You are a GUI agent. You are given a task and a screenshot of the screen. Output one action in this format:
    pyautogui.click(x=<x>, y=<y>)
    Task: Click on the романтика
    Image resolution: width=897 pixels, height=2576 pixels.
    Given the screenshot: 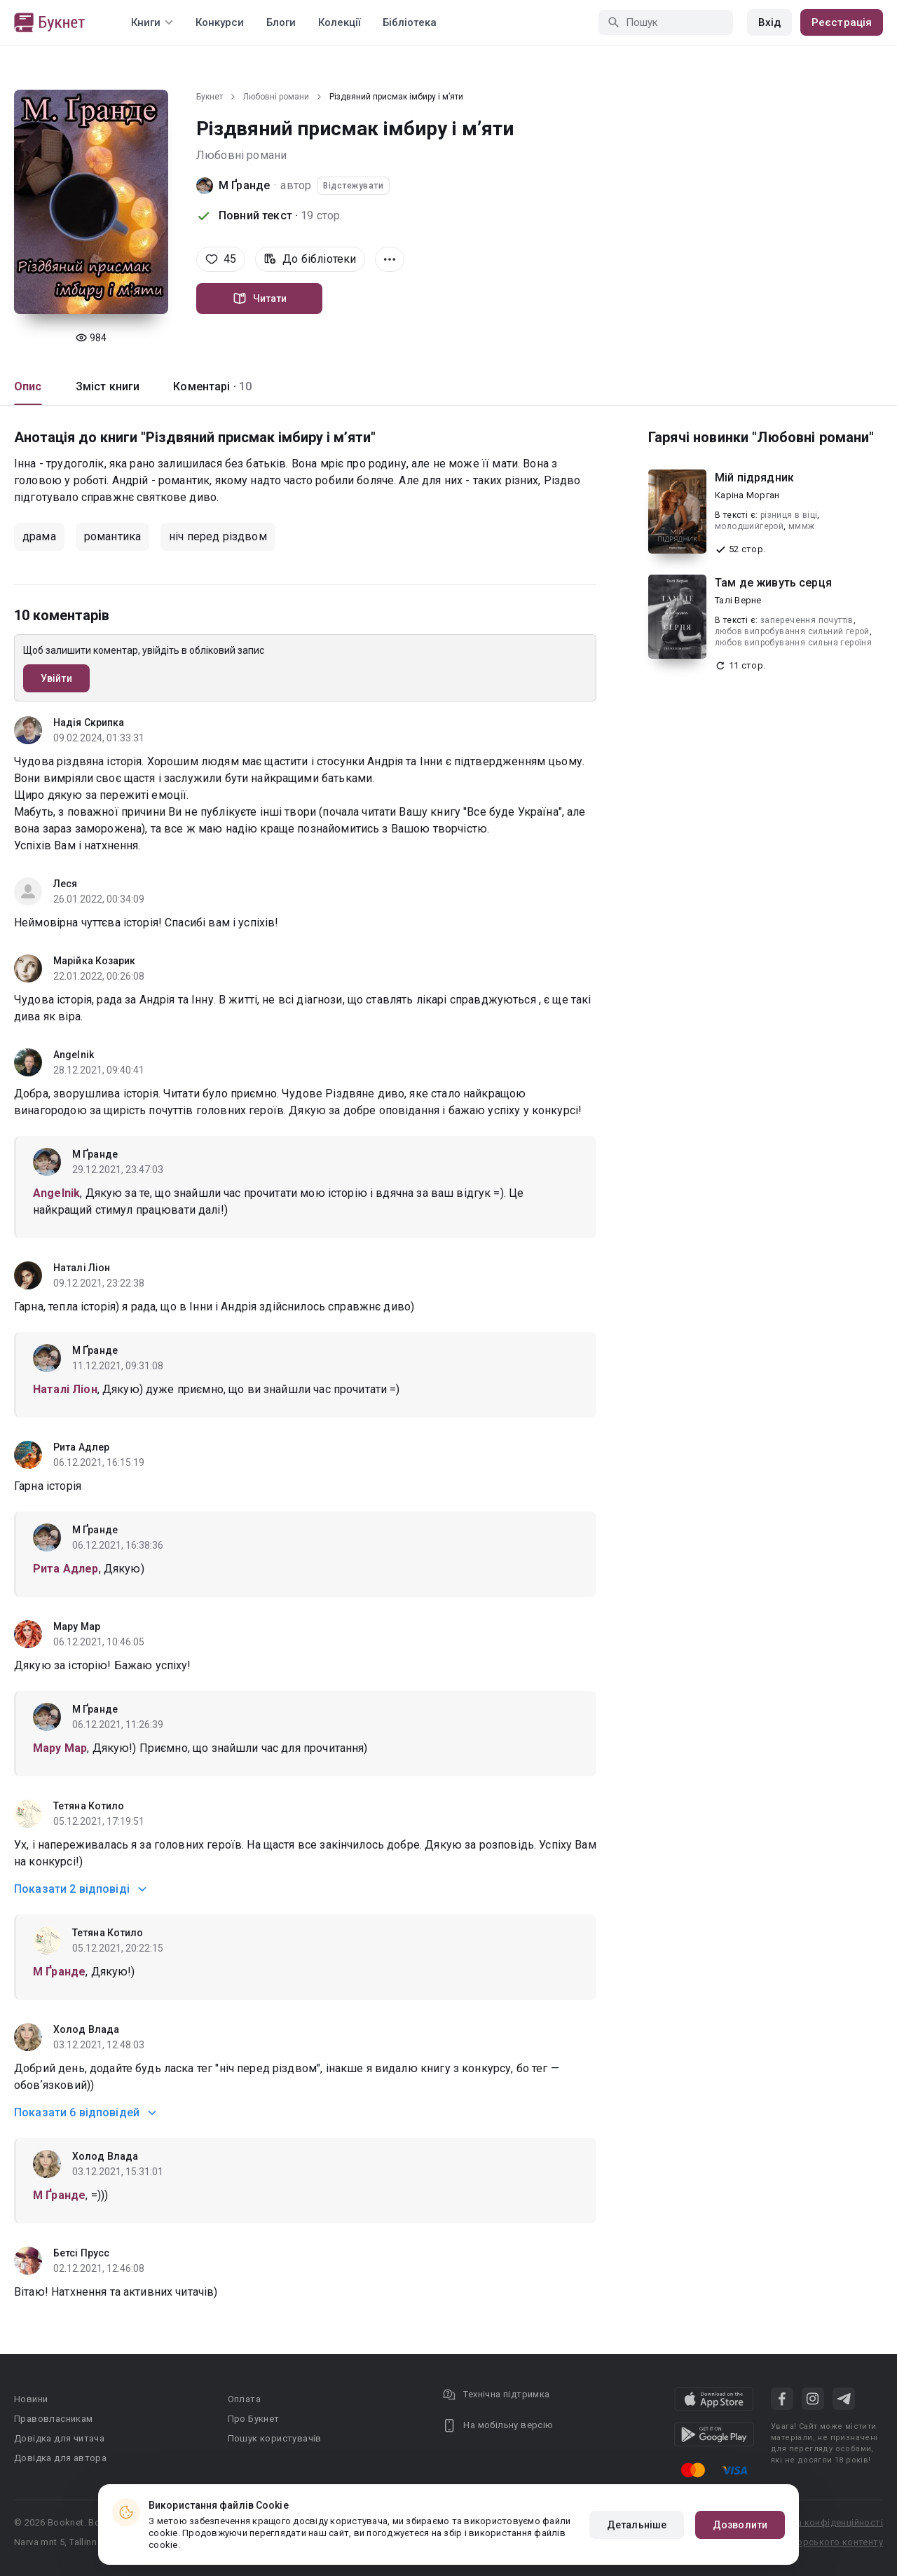 What is the action you would take?
    pyautogui.click(x=112, y=536)
    